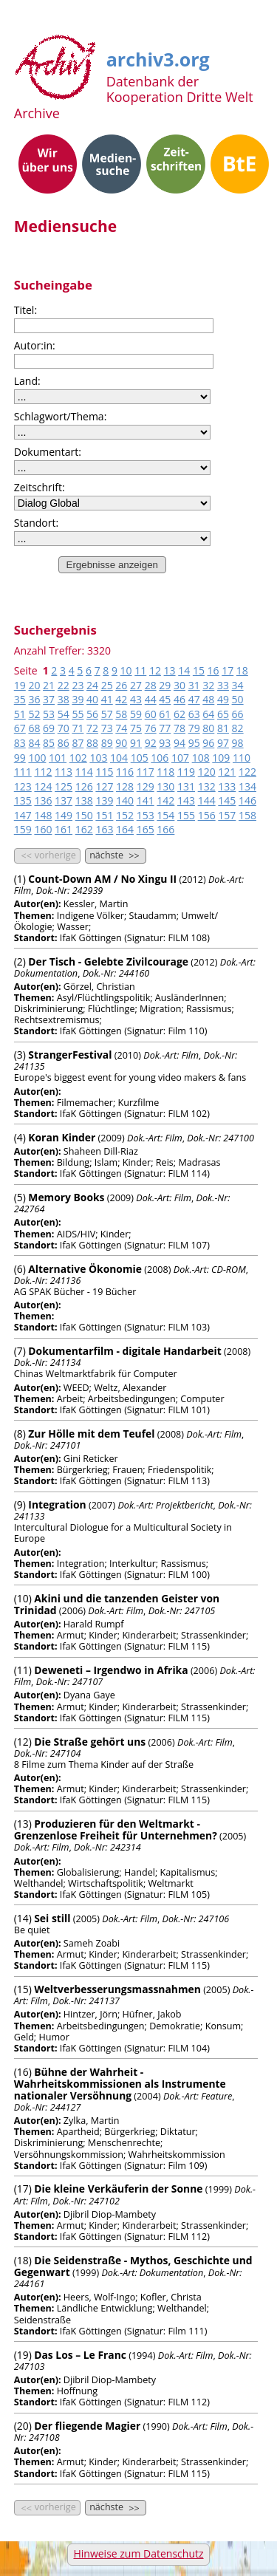 The width and height of the screenshot is (277, 2576). What do you see at coordinates (63, 728) in the screenshot?
I see `70` at bounding box center [63, 728].